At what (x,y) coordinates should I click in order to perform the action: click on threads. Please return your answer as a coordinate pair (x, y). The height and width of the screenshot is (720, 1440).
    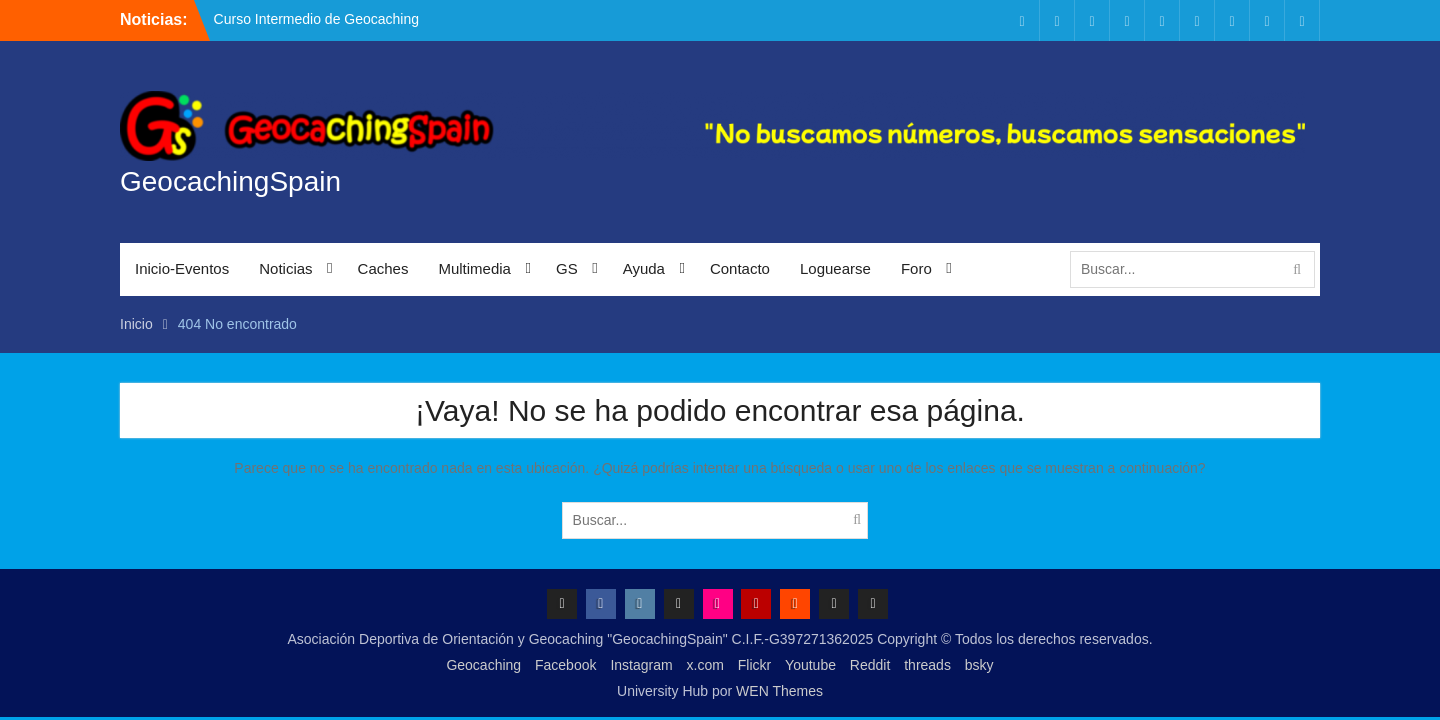
    Looking at the image, I should click on (927, 665).